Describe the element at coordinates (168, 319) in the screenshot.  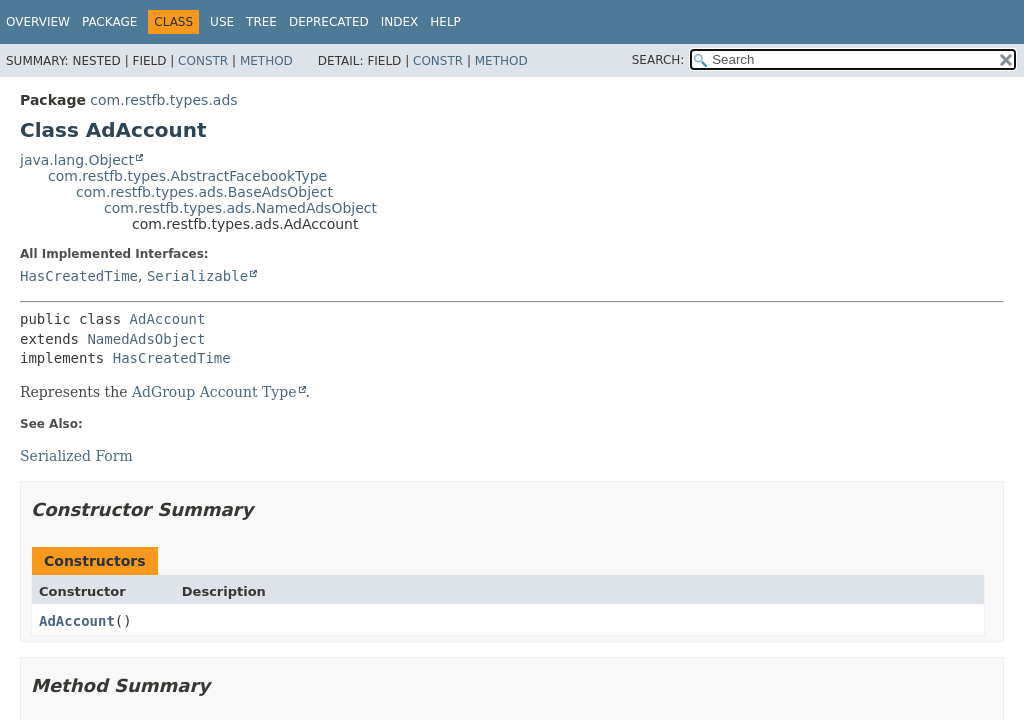
I see `AdAccount` at that location.